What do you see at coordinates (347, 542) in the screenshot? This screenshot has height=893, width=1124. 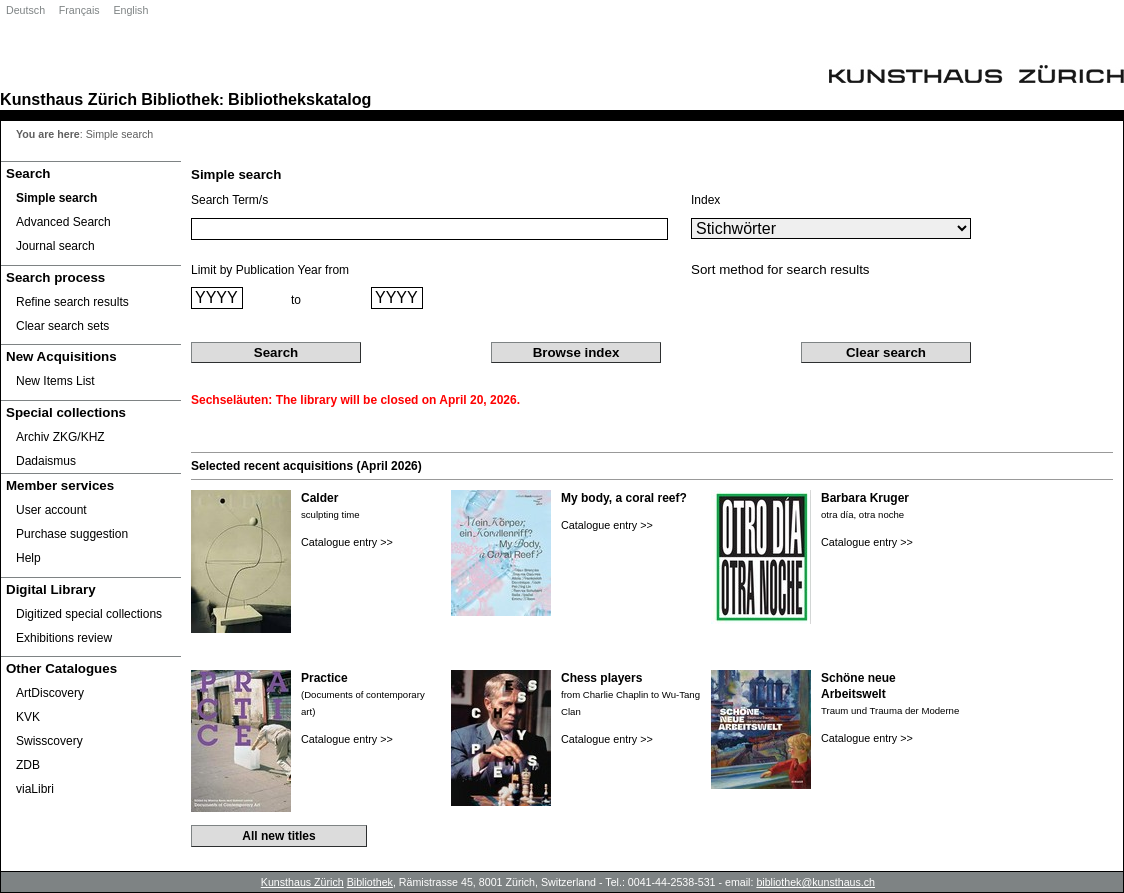 I see `Catalogue entry >>` at bounding box center [347, 542].